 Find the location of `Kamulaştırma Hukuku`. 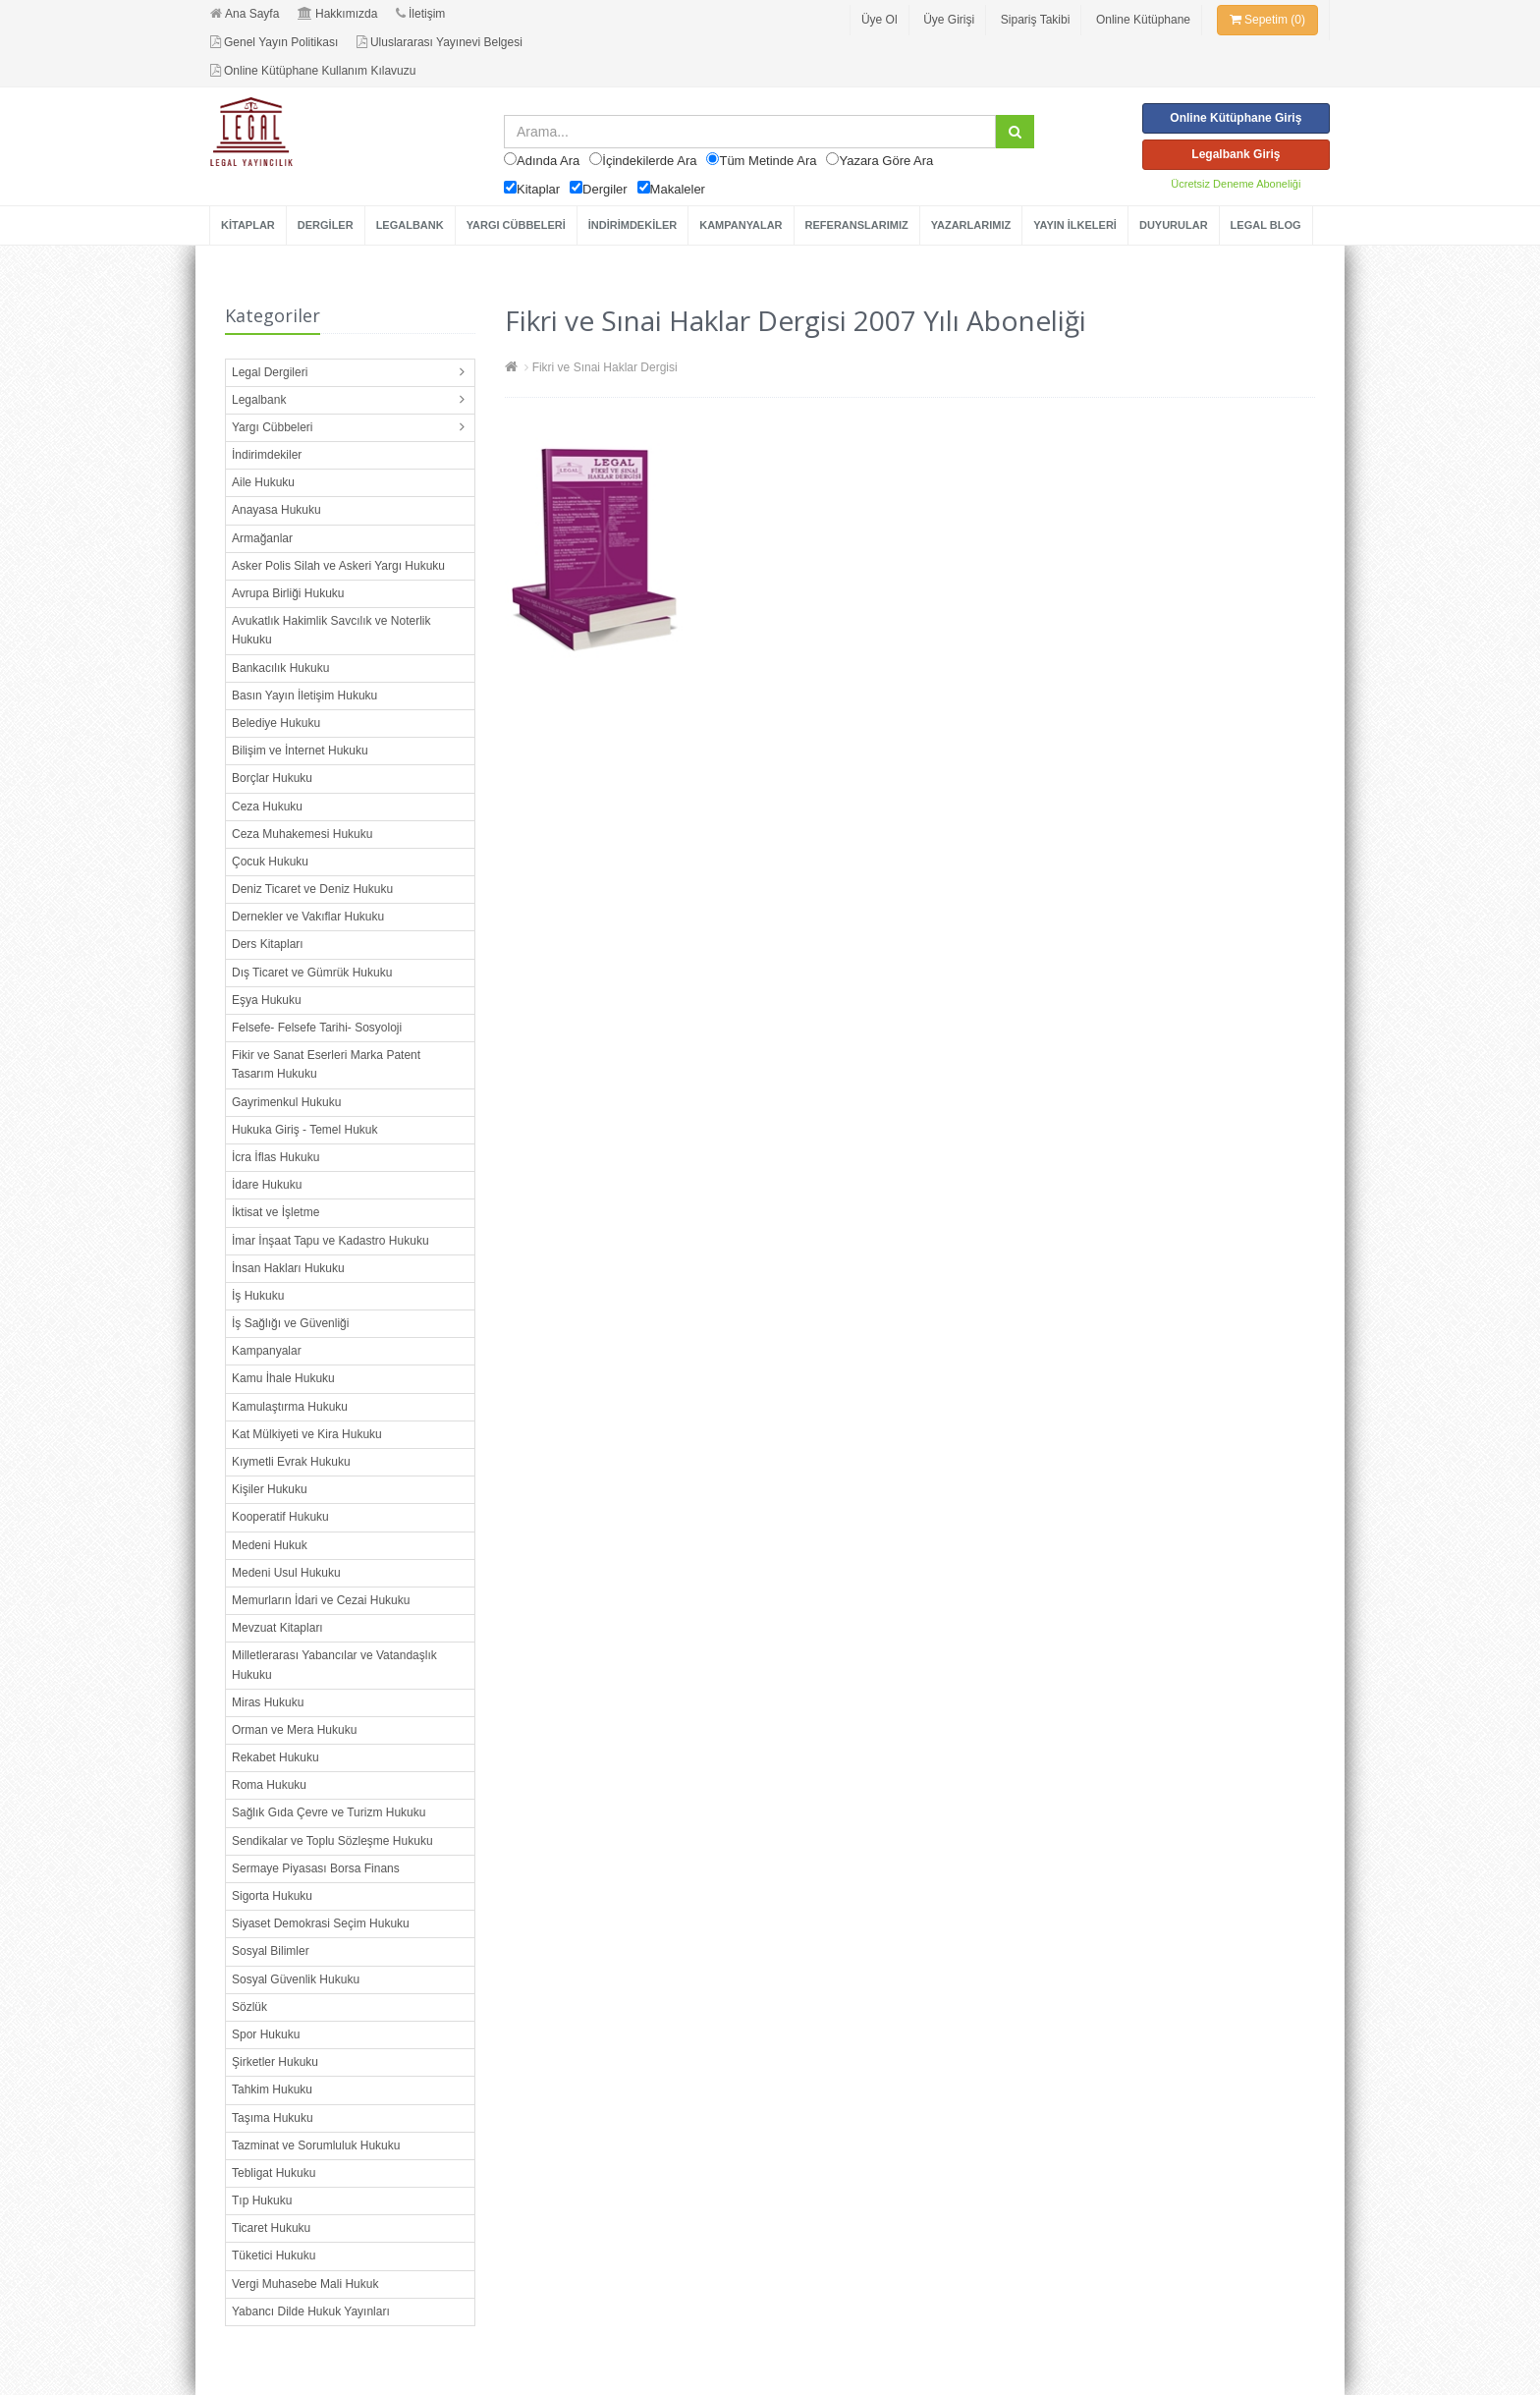

Kamulaştırma Hukuku is located at coordinates (290, 1407).